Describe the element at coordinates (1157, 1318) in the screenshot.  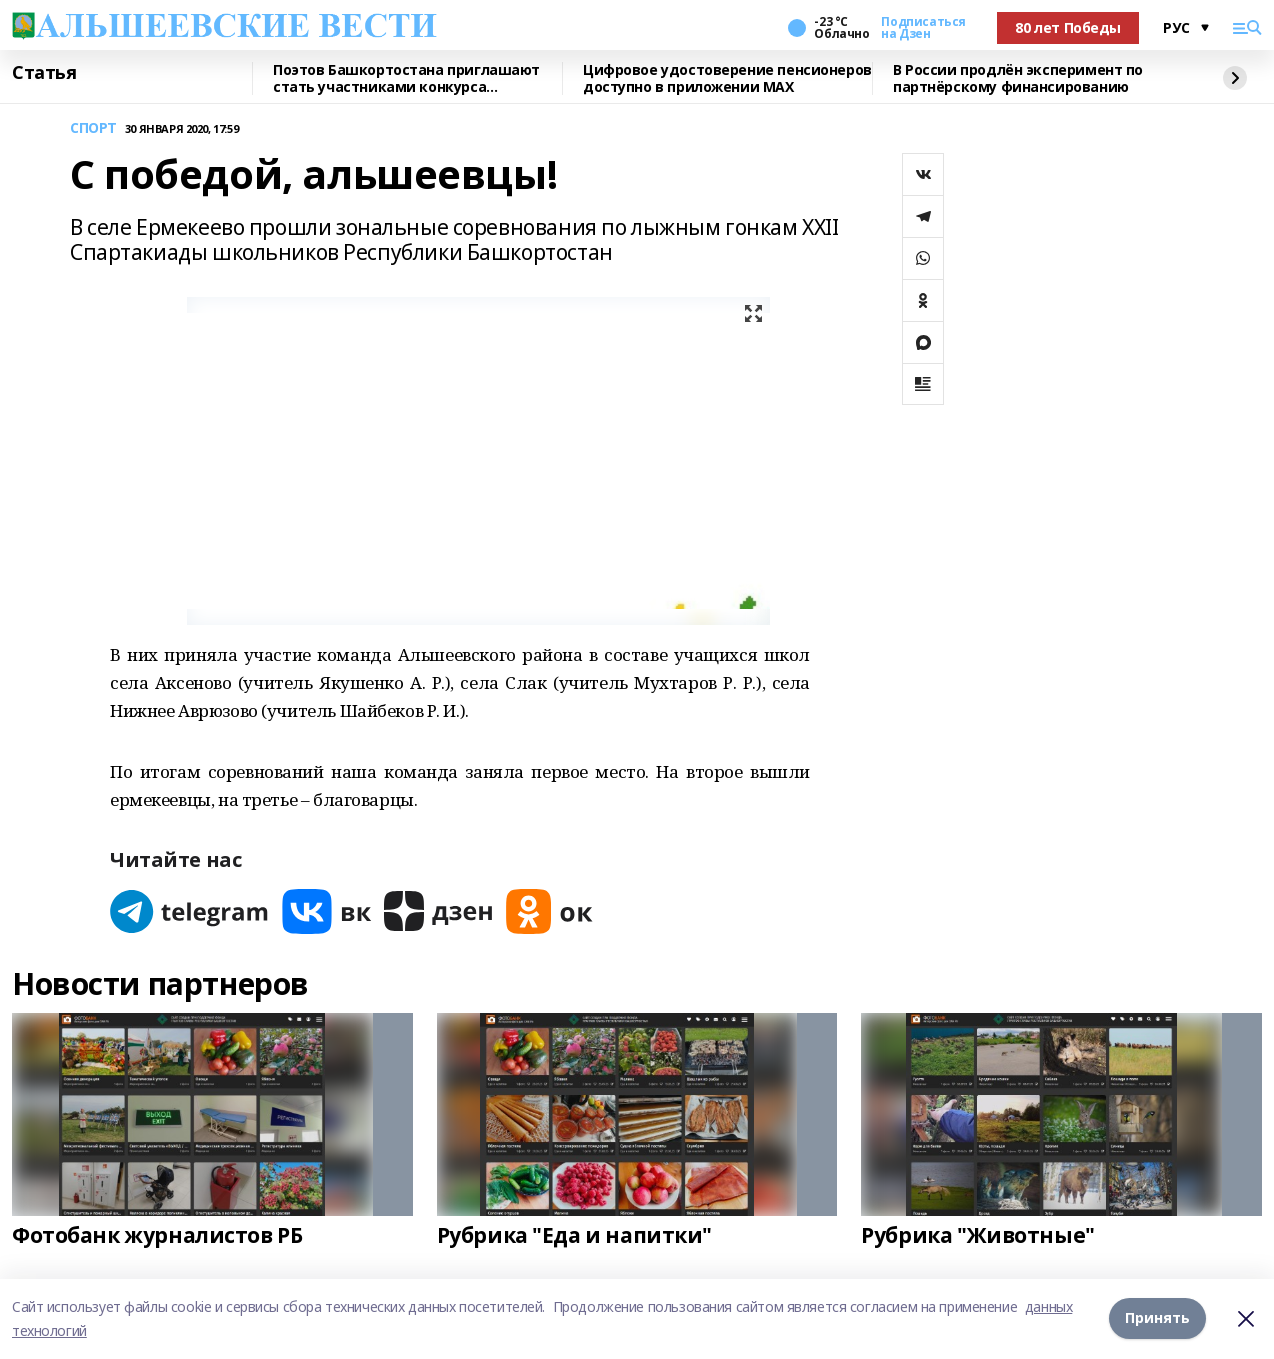
I see `Принять` at that location.